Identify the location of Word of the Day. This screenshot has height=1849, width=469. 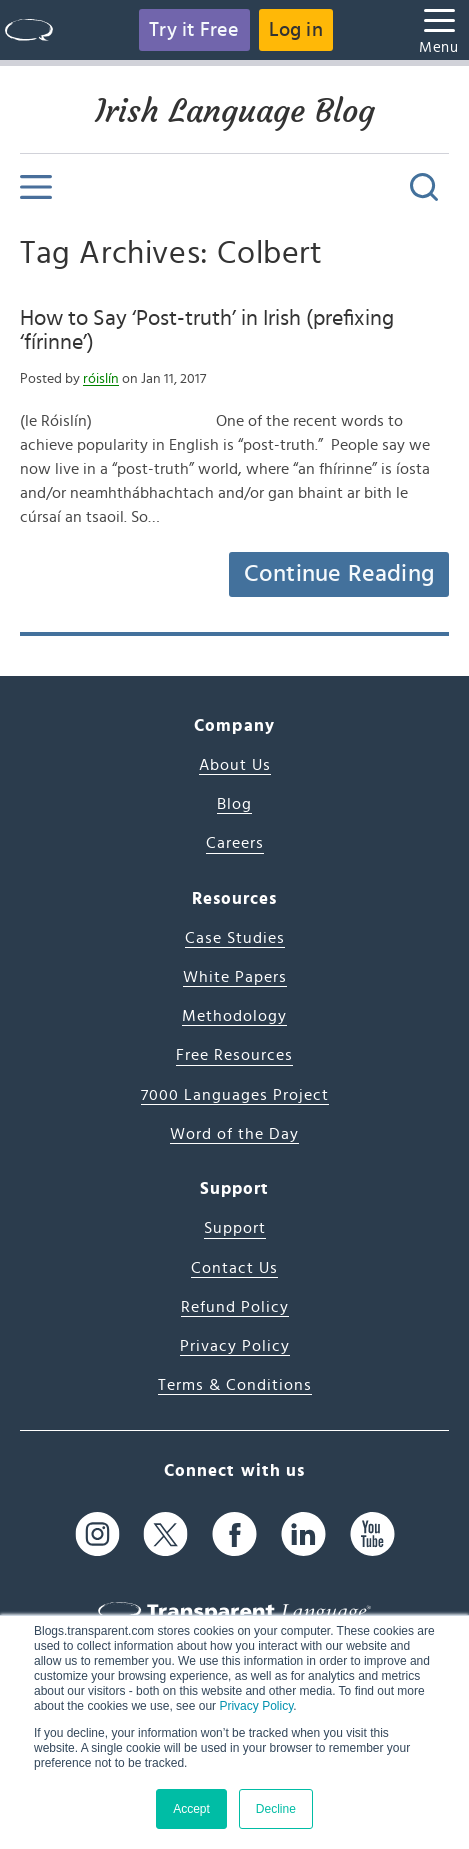
(234, 1134).